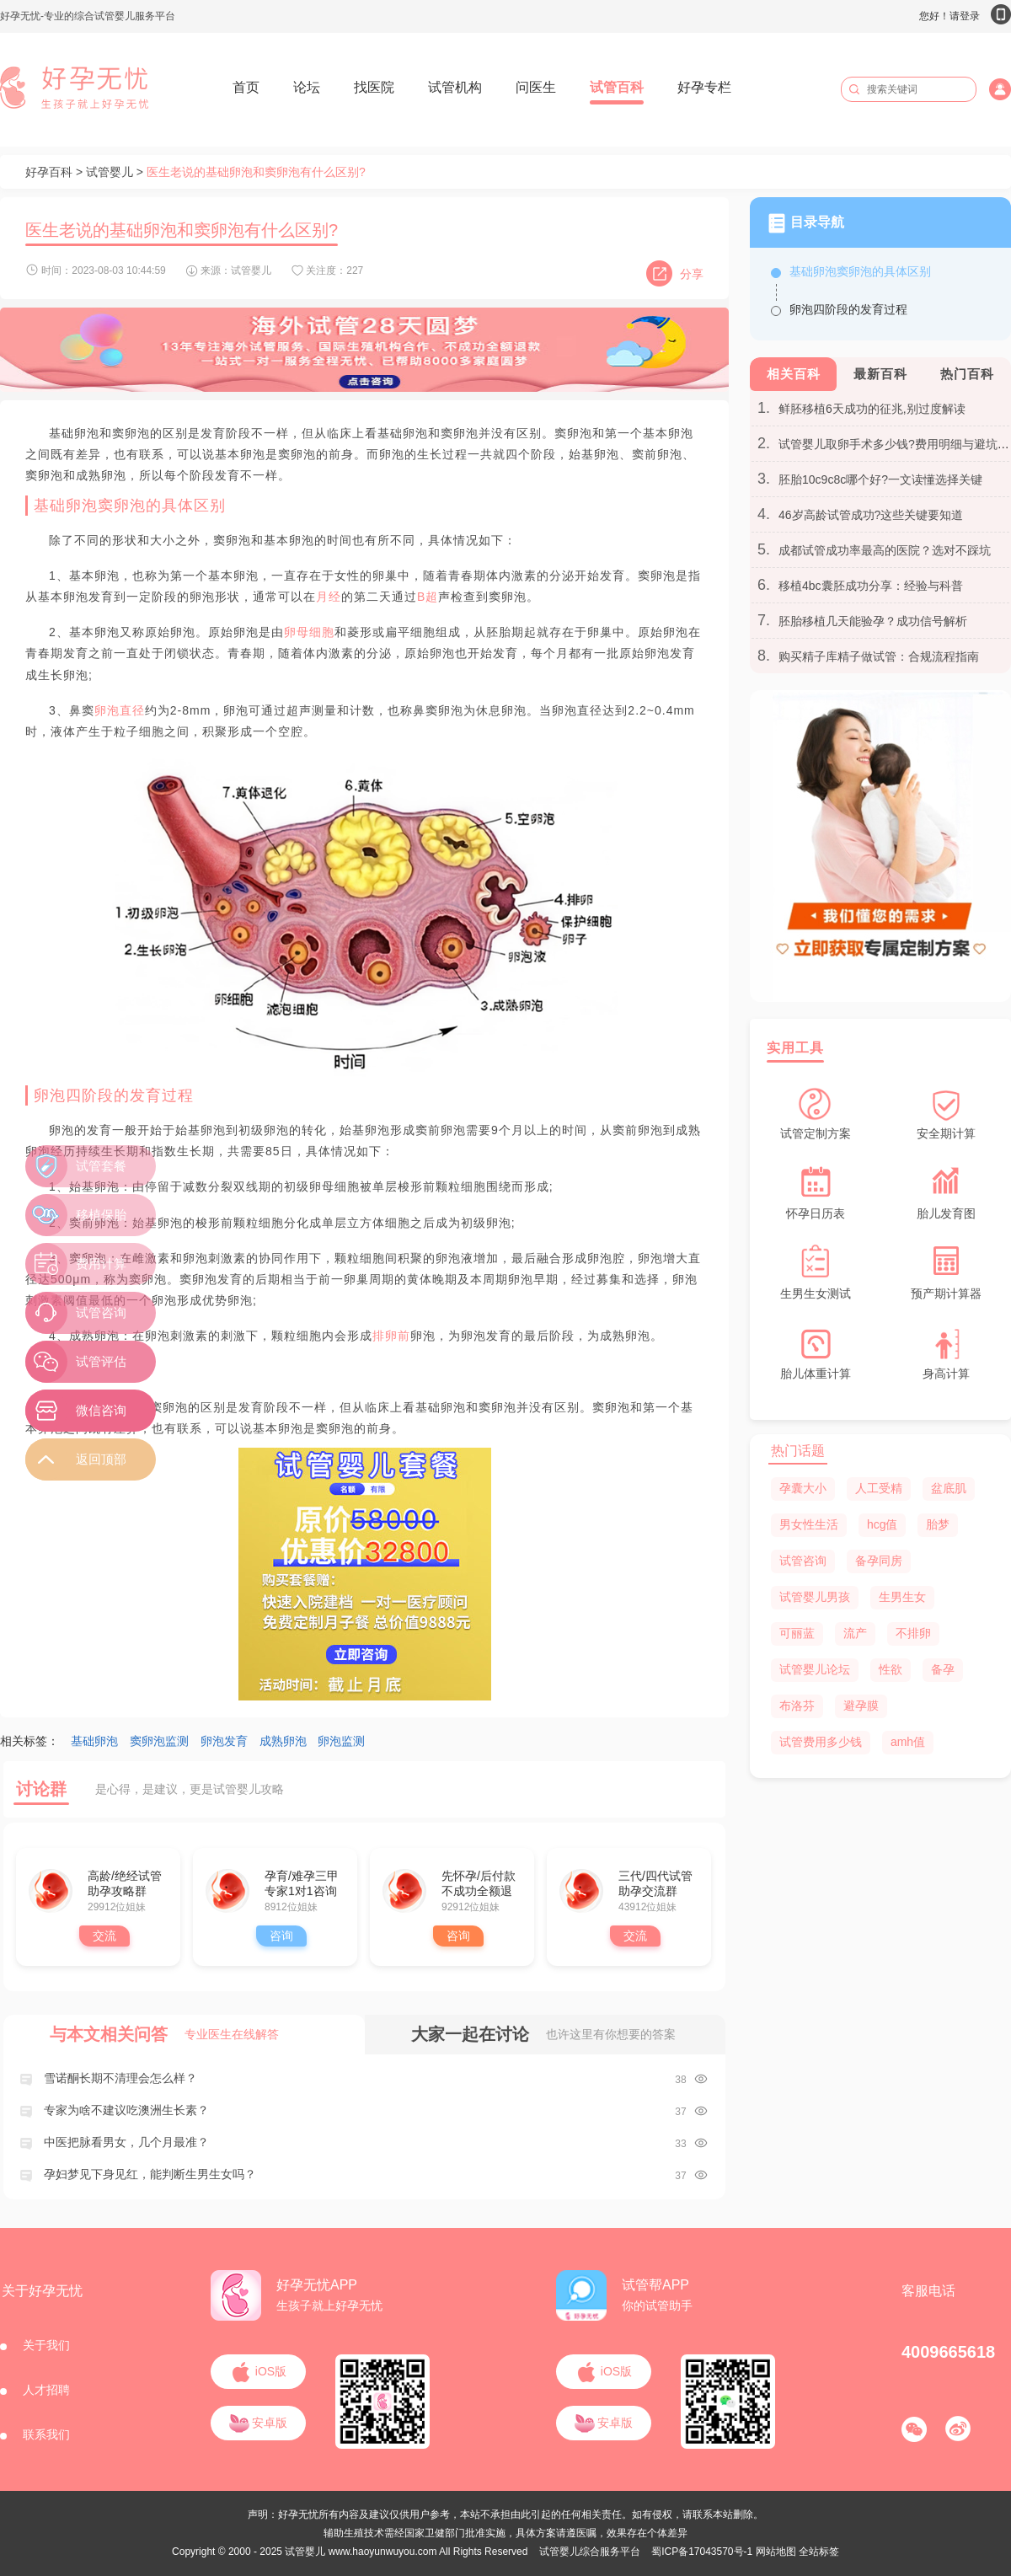 The image size is (1011, 2576). Describe the element at coordinates (101, 1166) in the screenshot. I see `试管套餐` at that location.